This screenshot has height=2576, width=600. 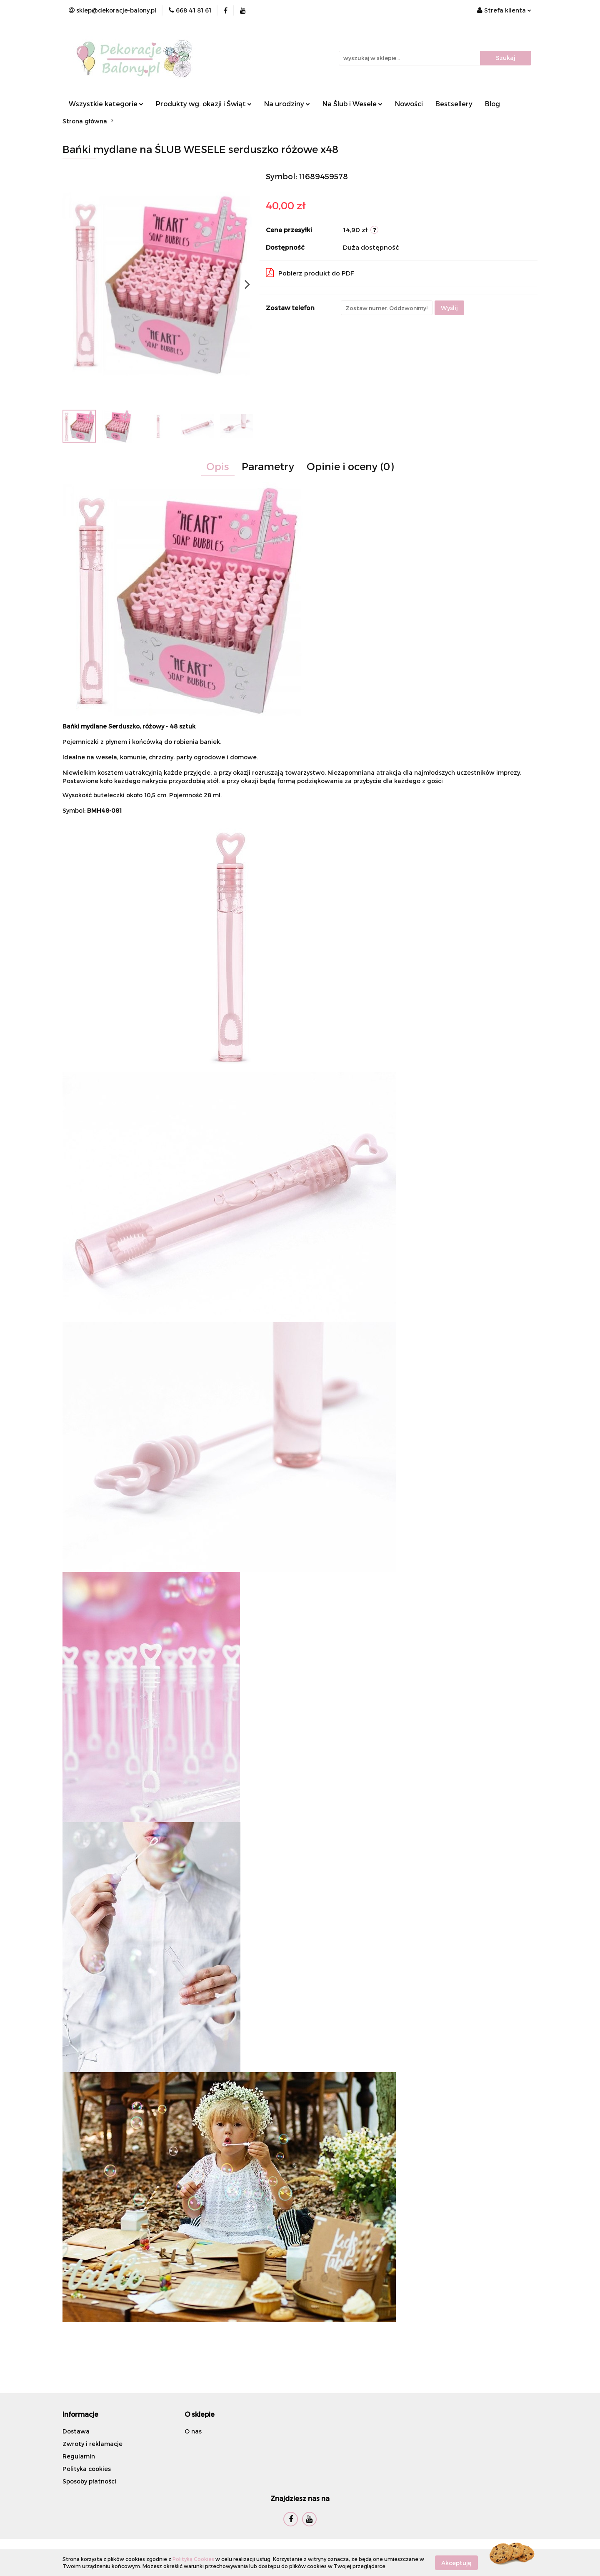 I want to click on Na urodziny, so click(x=287, y=104).